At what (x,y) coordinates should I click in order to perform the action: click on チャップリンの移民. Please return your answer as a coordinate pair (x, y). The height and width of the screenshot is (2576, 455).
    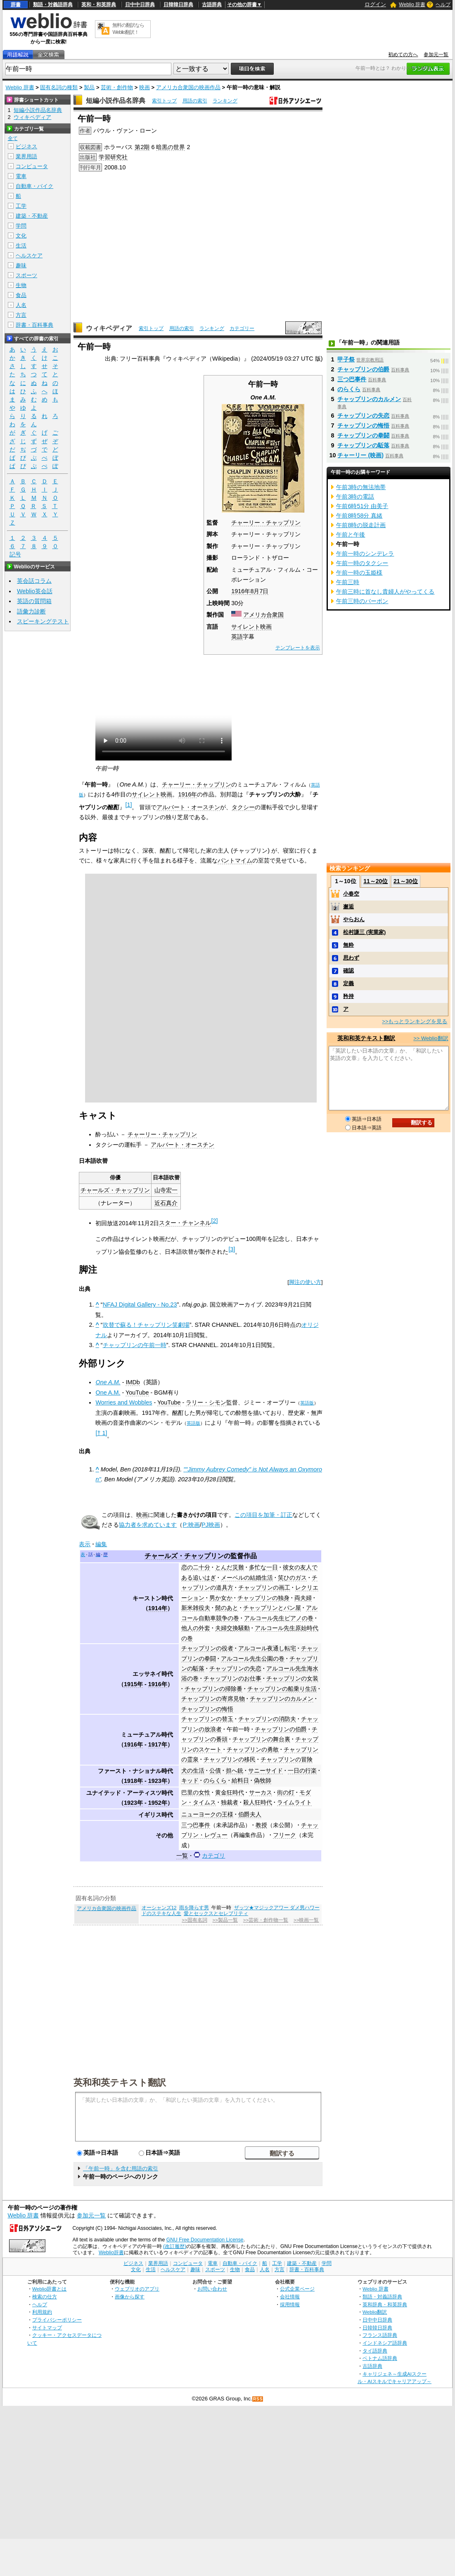
    Looking at the image, I should click on (230, 1759).